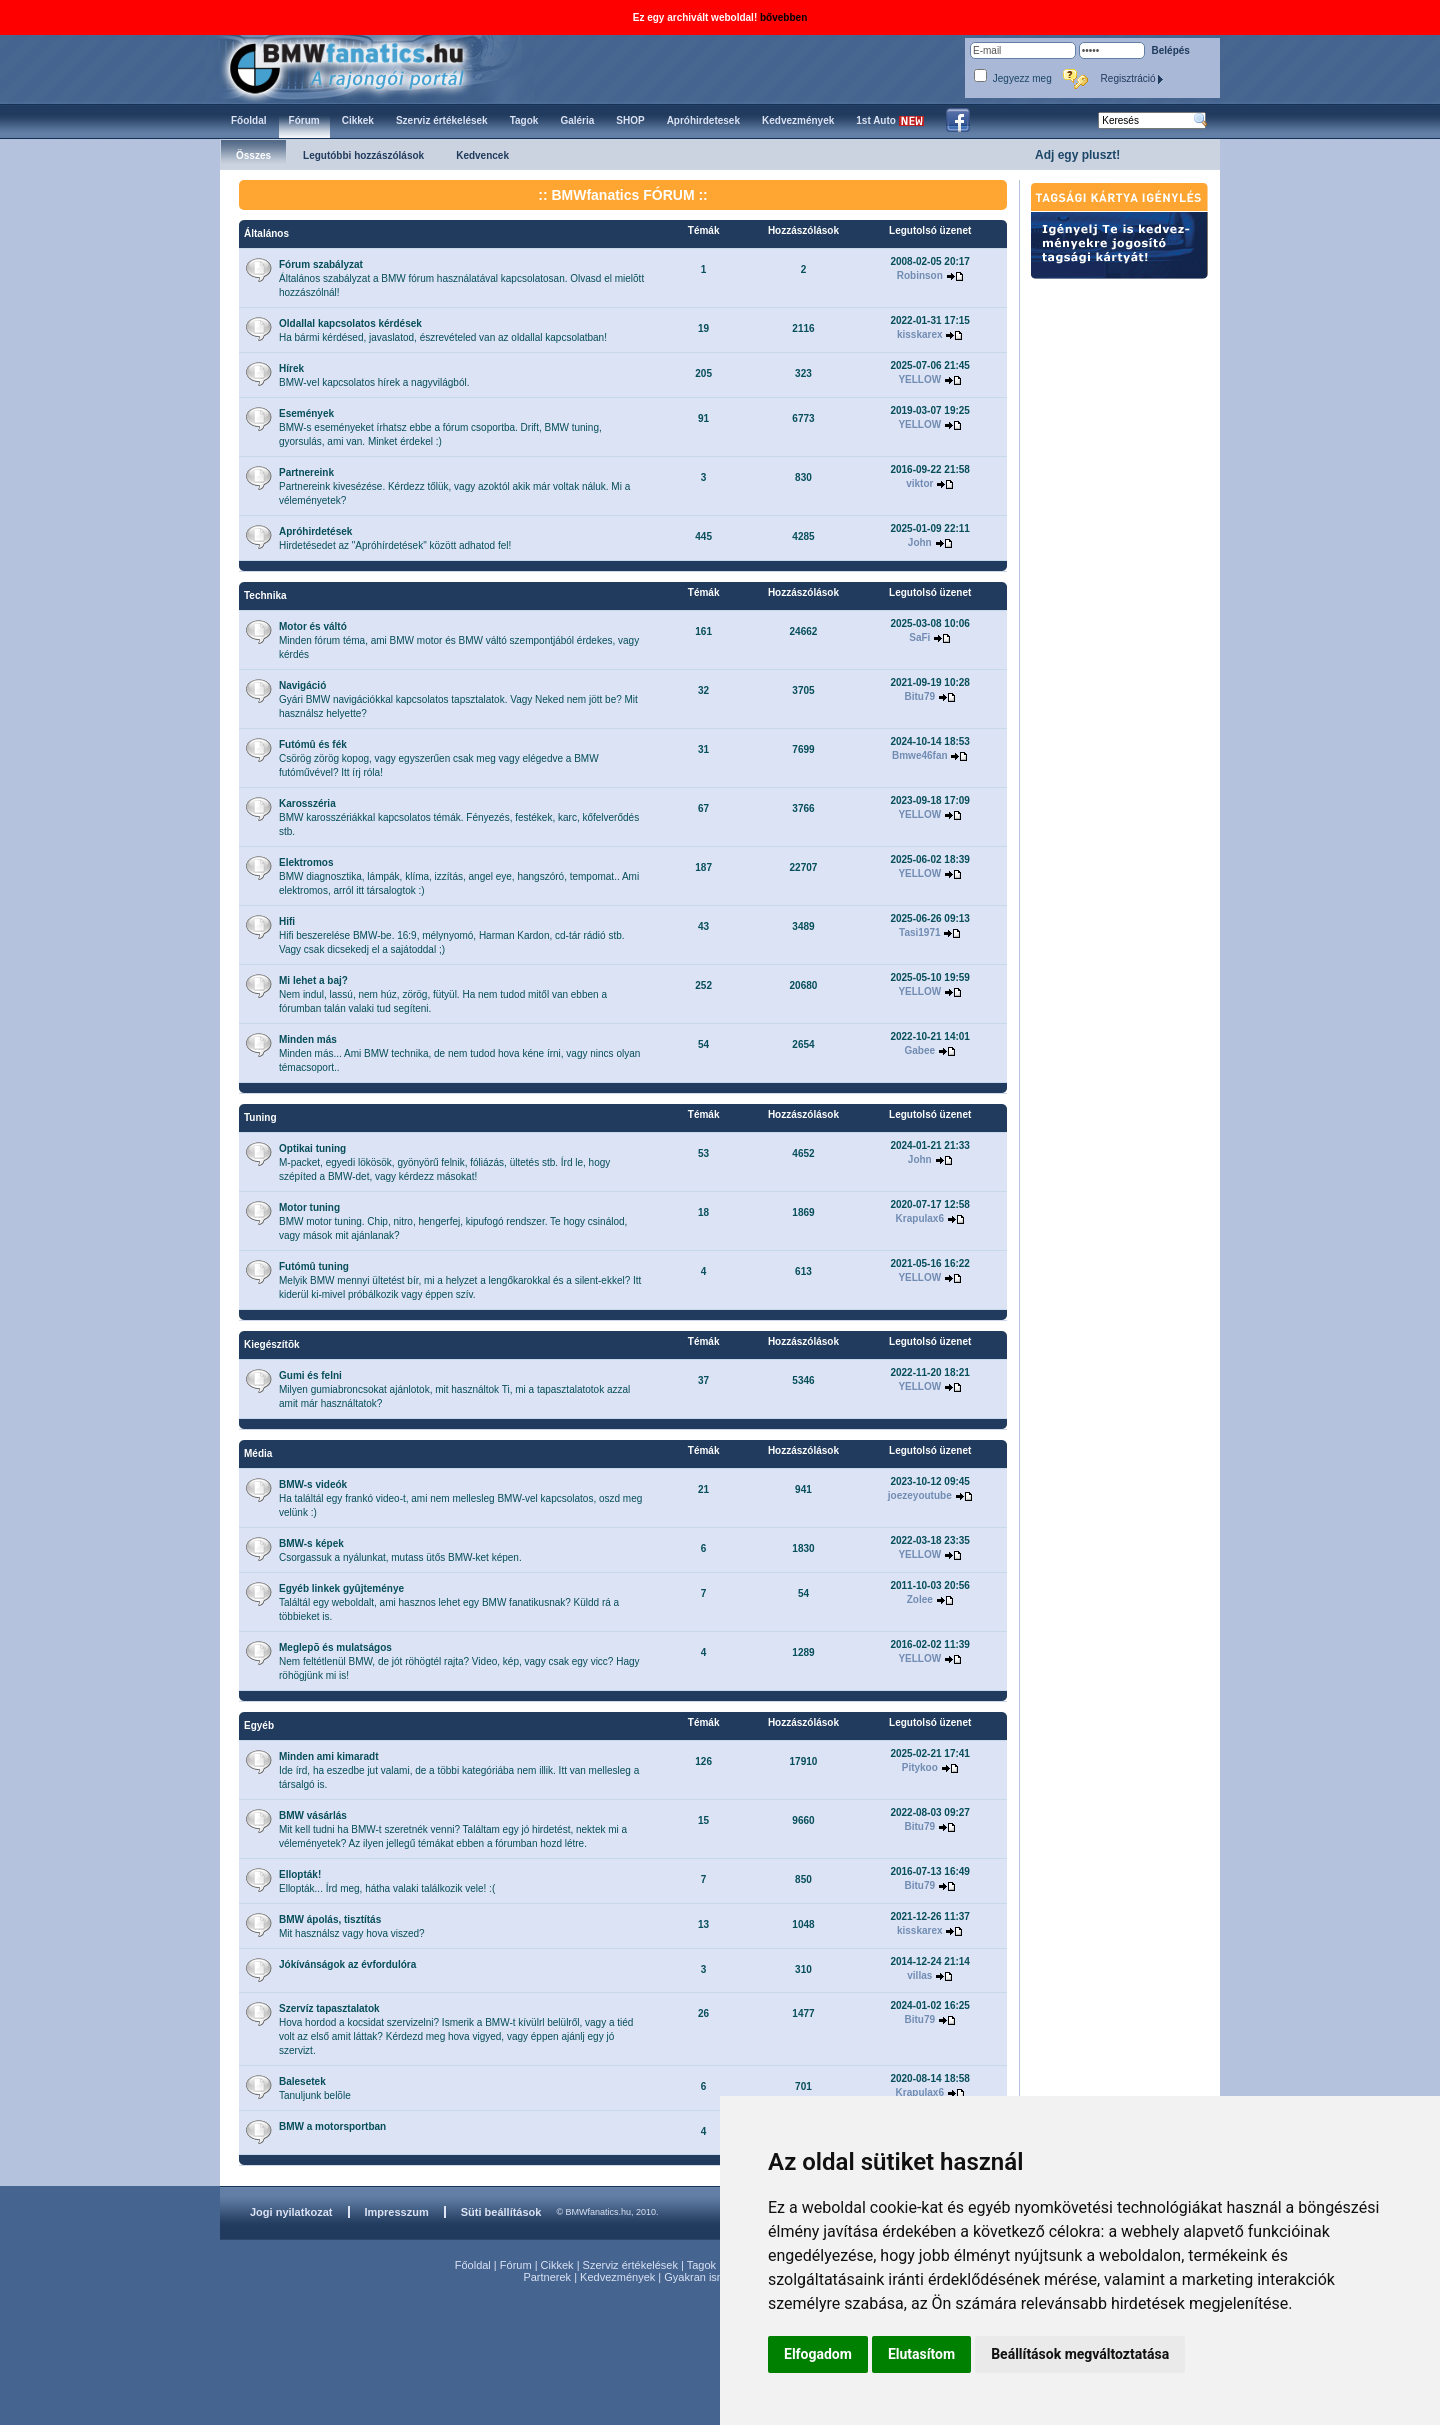 The width and height of the screenshot is (1440, 2425). I want to click on Ha bármi kérdésed, javaslatod, észrevételed van az oldallal kapcsolatban!, so click(443, 330).